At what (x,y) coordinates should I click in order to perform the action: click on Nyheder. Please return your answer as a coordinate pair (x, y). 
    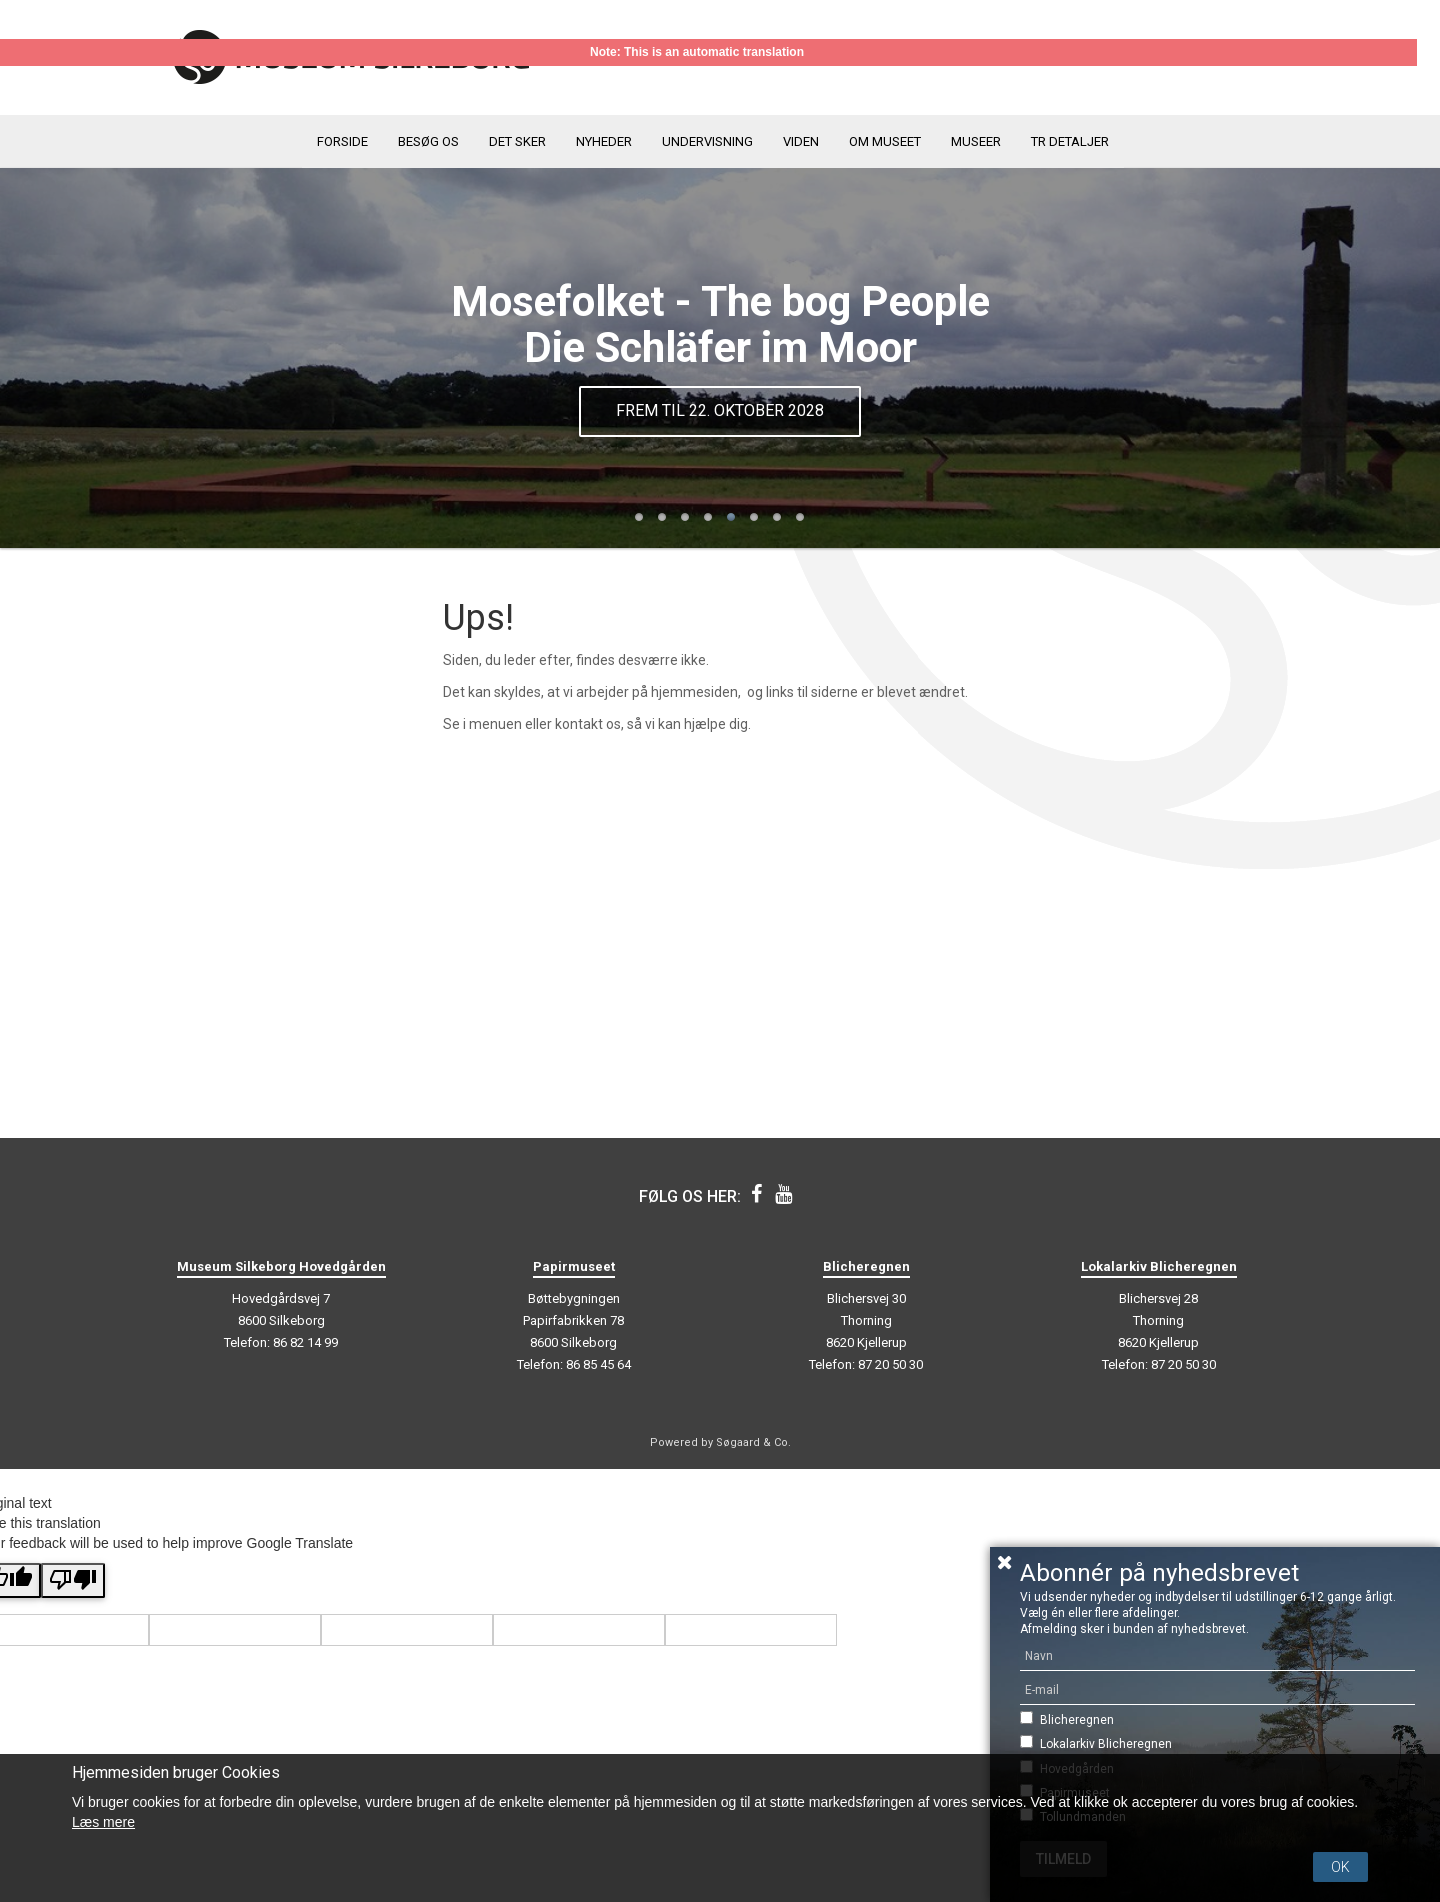
    Looking at the image, I should click on (604, 141).